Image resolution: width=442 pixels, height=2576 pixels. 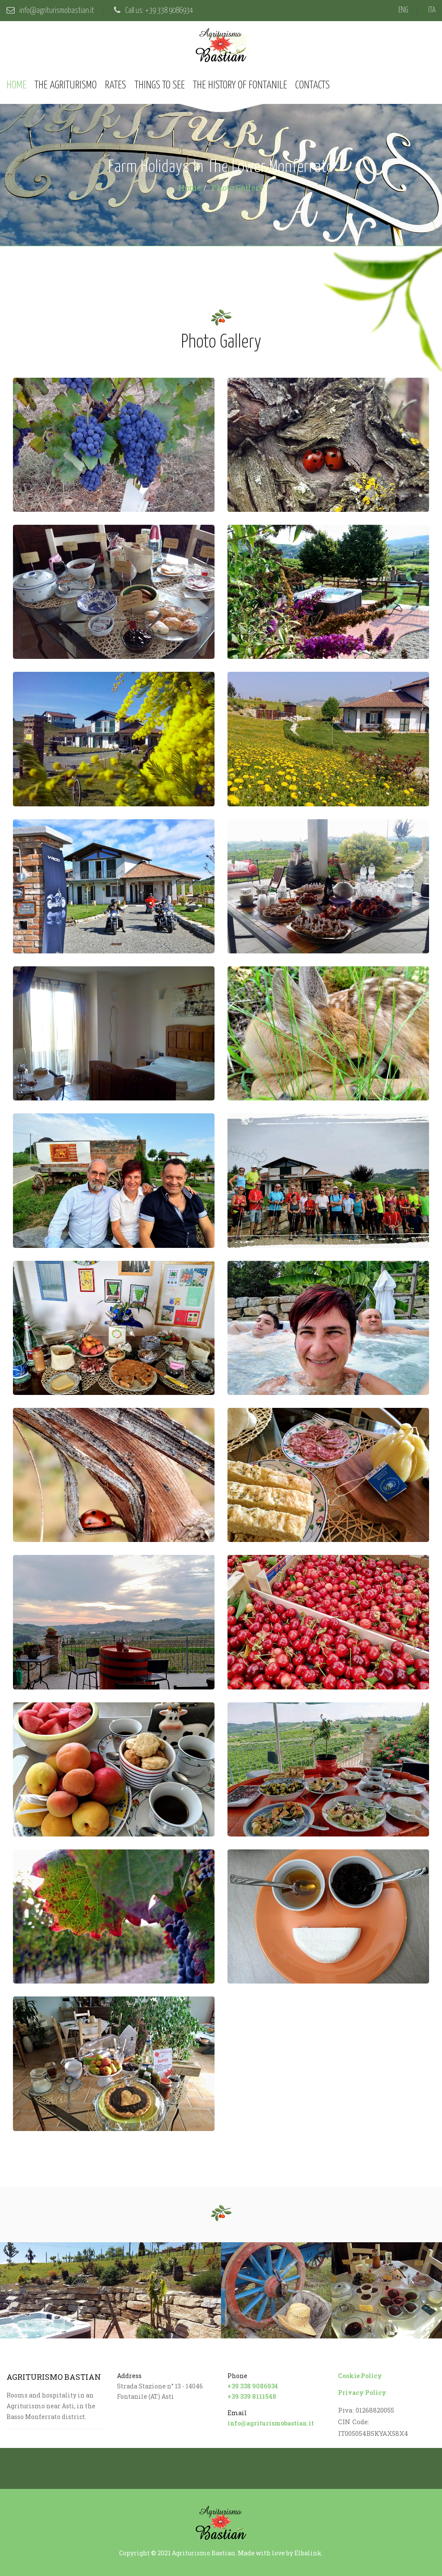 What do you see at coordinates (240, 85) in the screenshot?
I see `The history of Fontanile` at bounding box center [240, 85].